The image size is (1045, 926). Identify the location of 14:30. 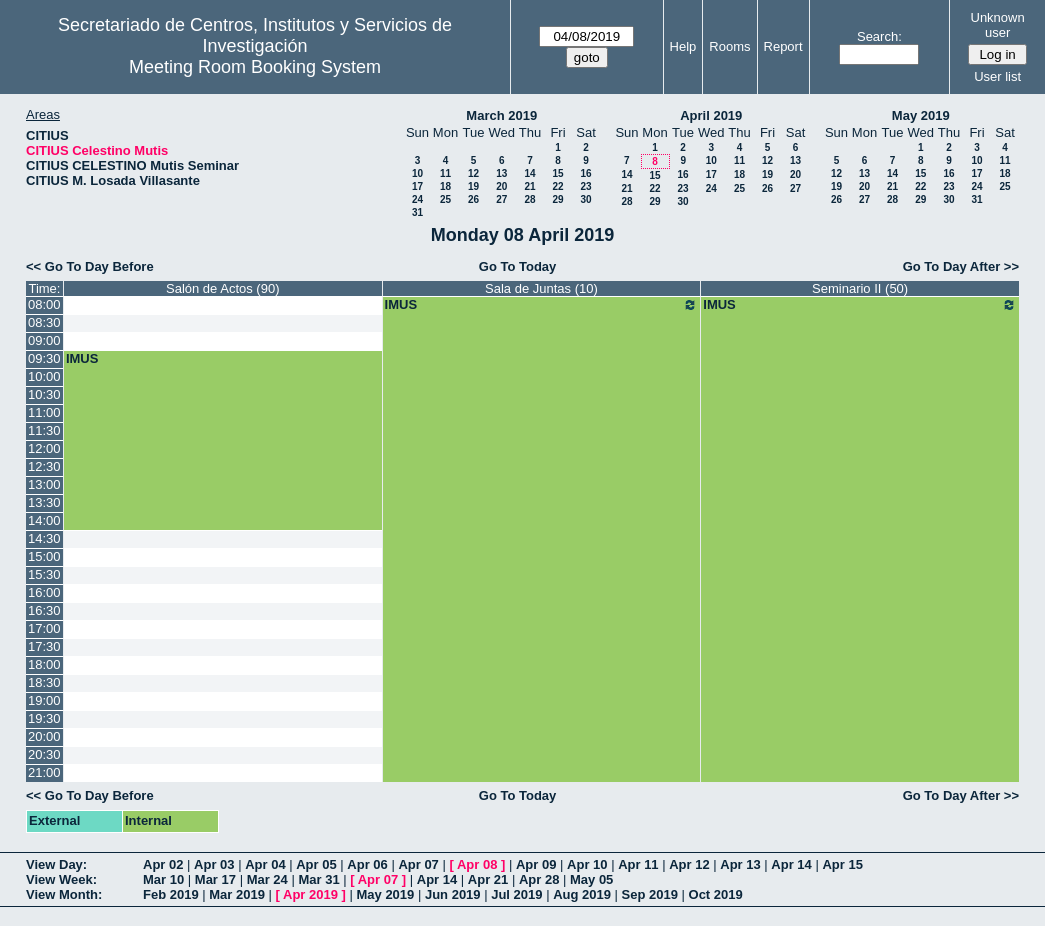
(44, 538).